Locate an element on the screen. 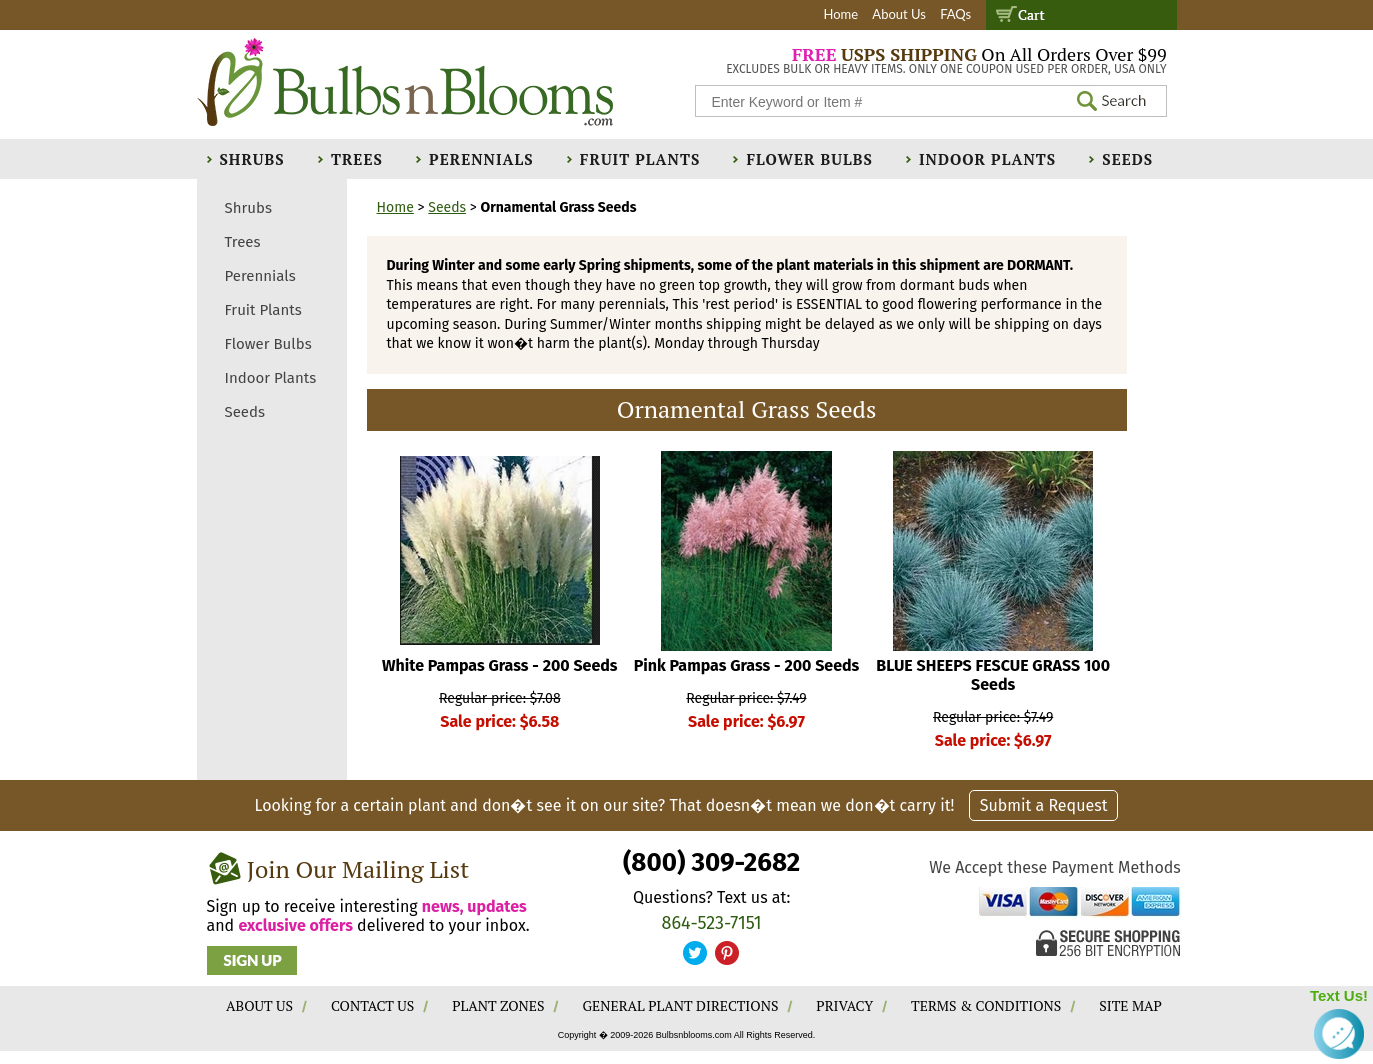 The image size is (1373, 1064). (800) 309-2682 is located at coordinates (711, 862).